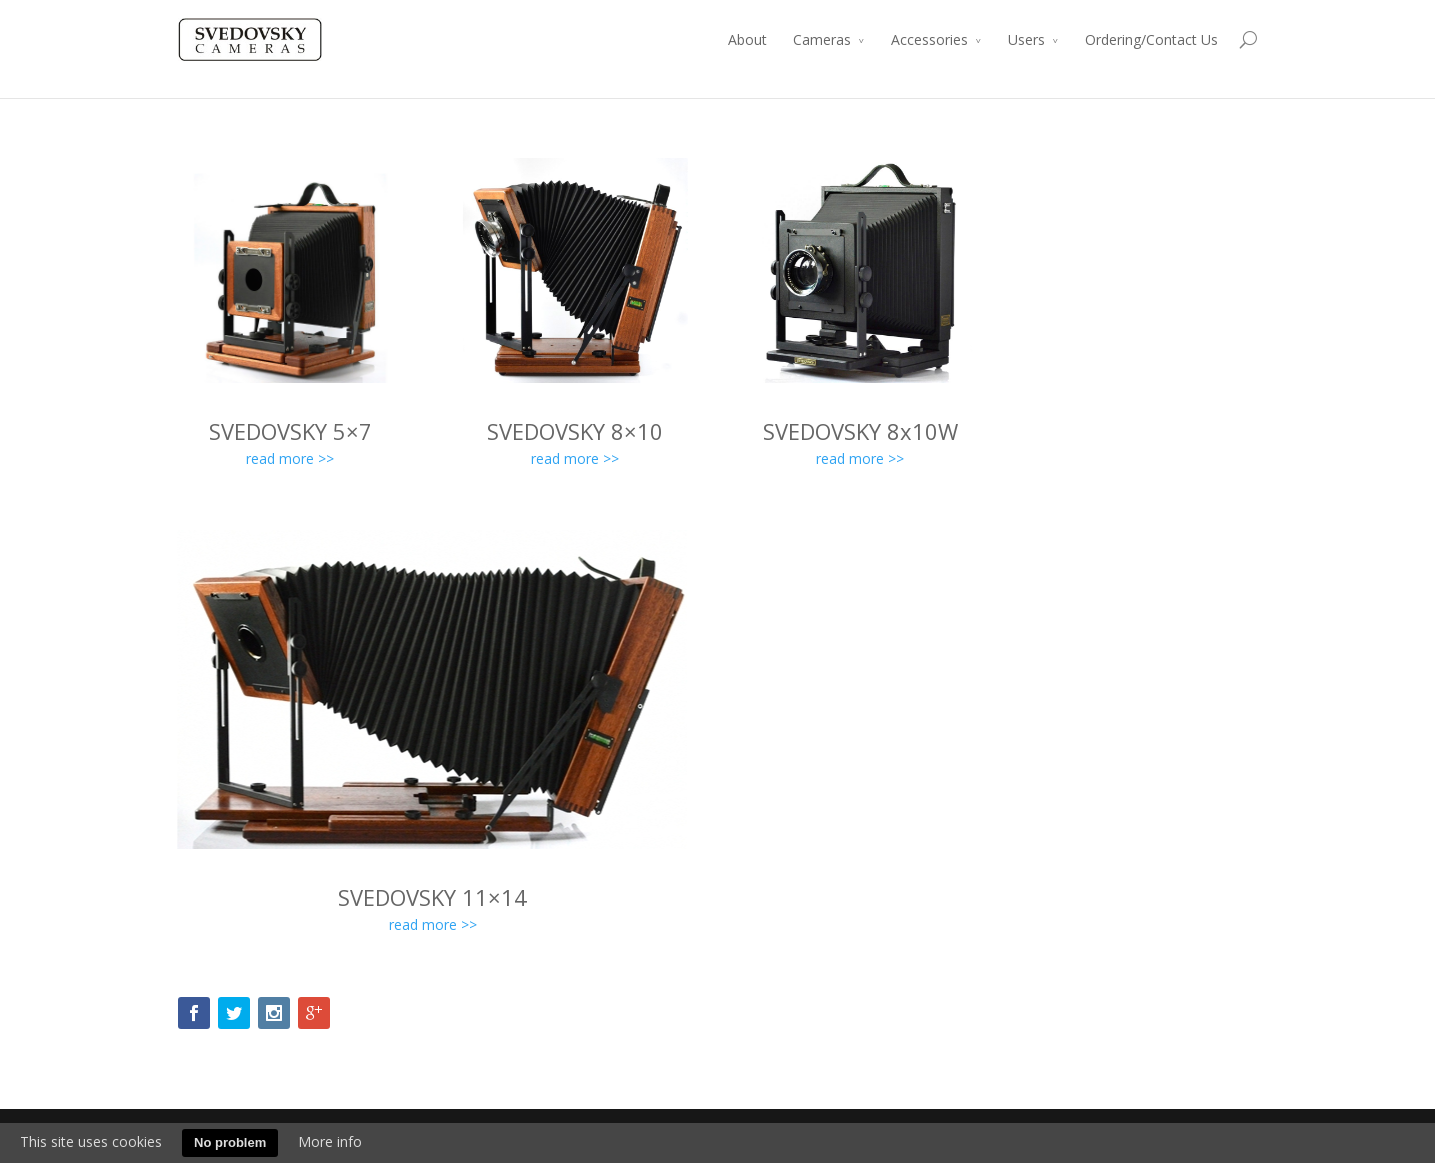 Image resolution: width=1435 pixels, height=1163 pixels. What do you see at coordinates (929, 39) in the screenshot?
I see `Accessories` at bounding box center [929, 39].